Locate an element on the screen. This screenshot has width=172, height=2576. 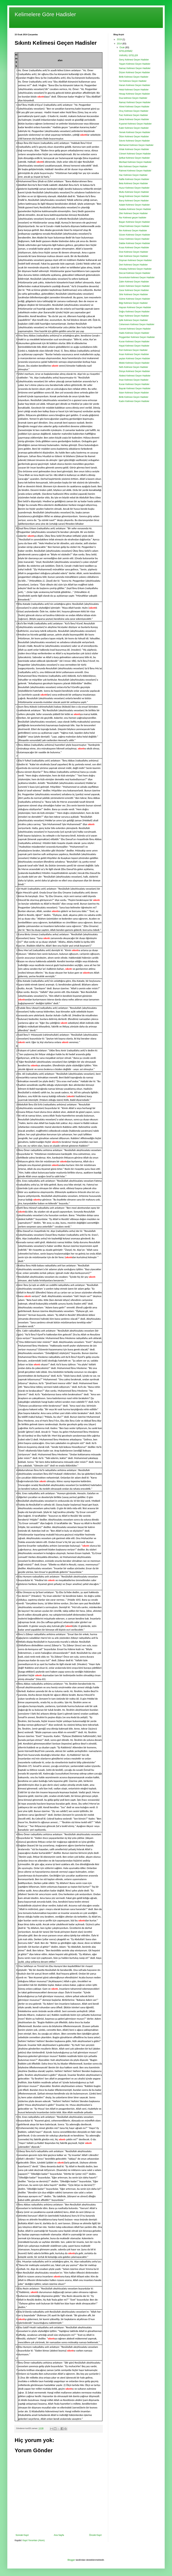
Merhamet Kelimesi Geçen Hadisler is located at coordinates (136, 145).